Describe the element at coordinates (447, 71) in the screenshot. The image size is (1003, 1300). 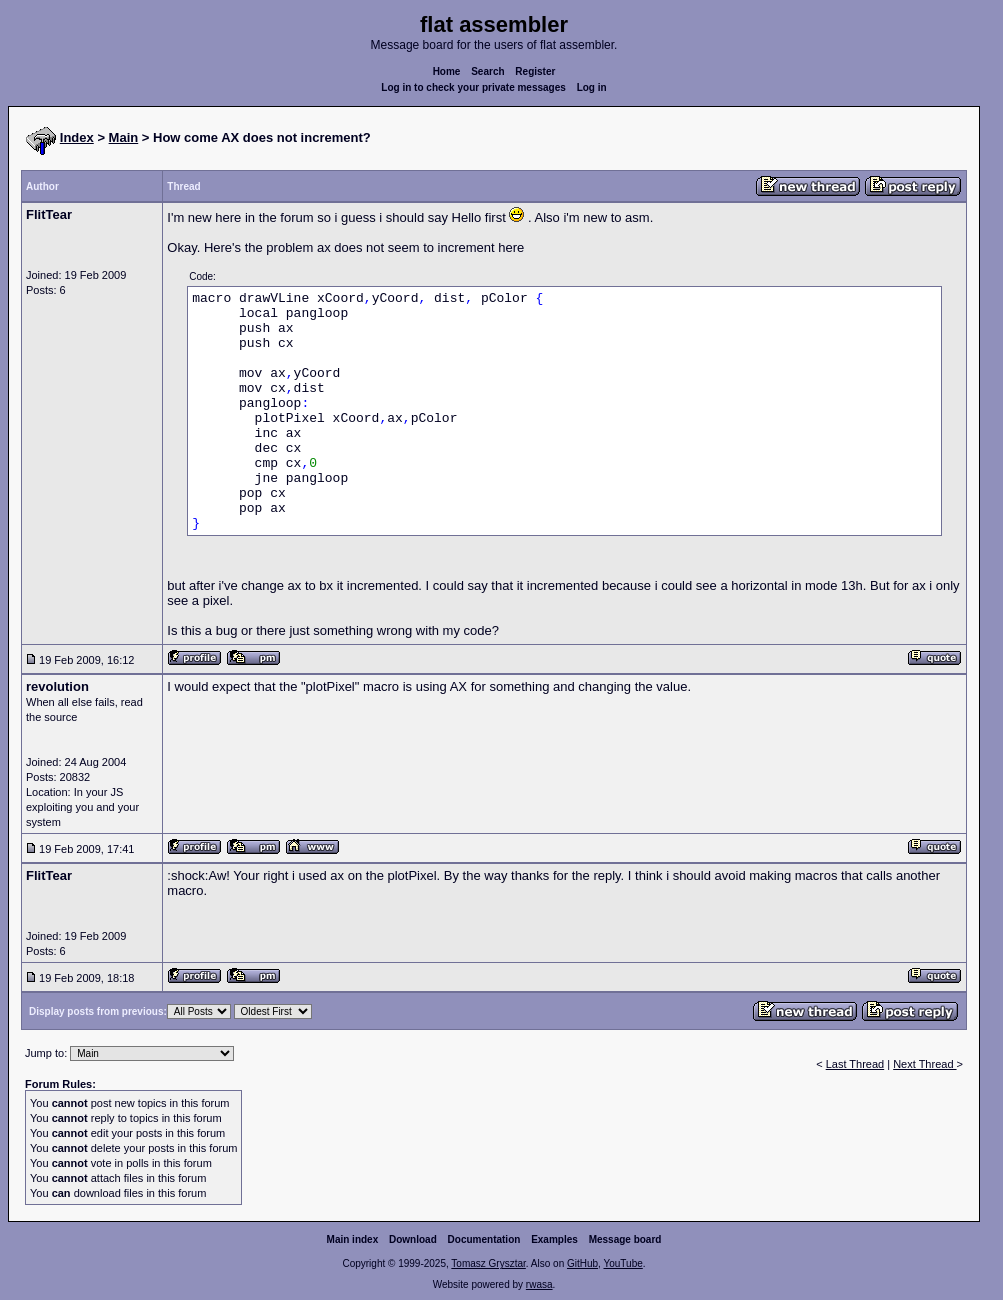
I see `Home` at that location.